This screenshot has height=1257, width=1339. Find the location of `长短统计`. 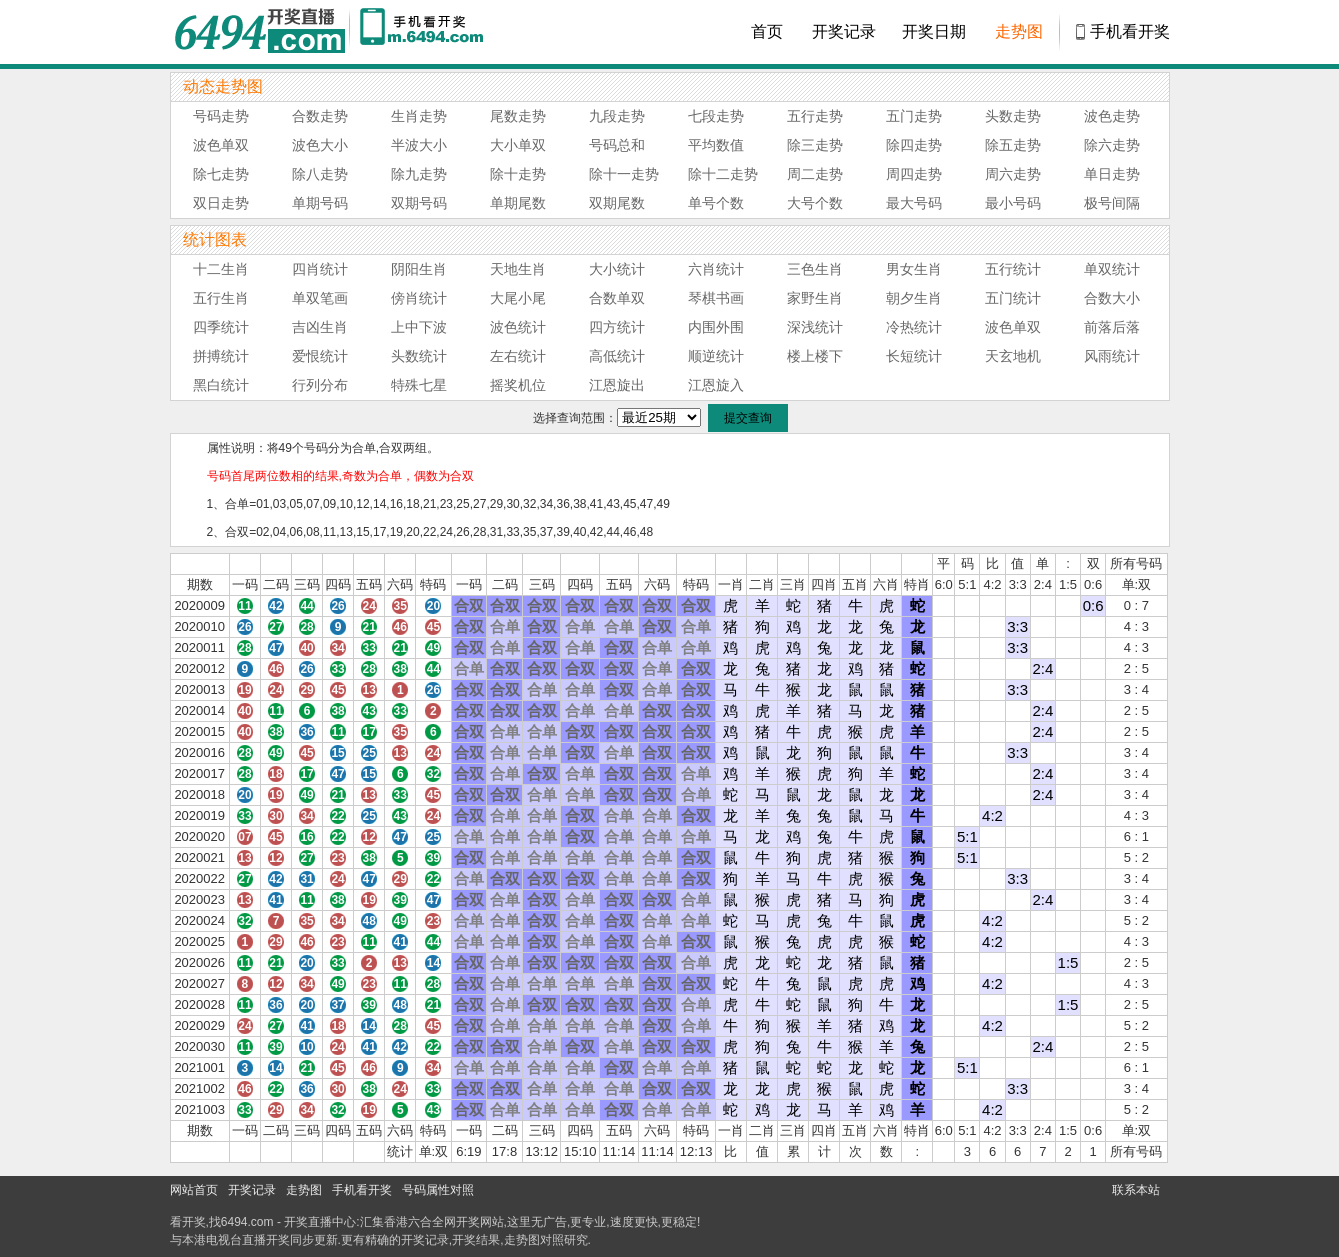

长短统计 is located at coordinates (914, 356).